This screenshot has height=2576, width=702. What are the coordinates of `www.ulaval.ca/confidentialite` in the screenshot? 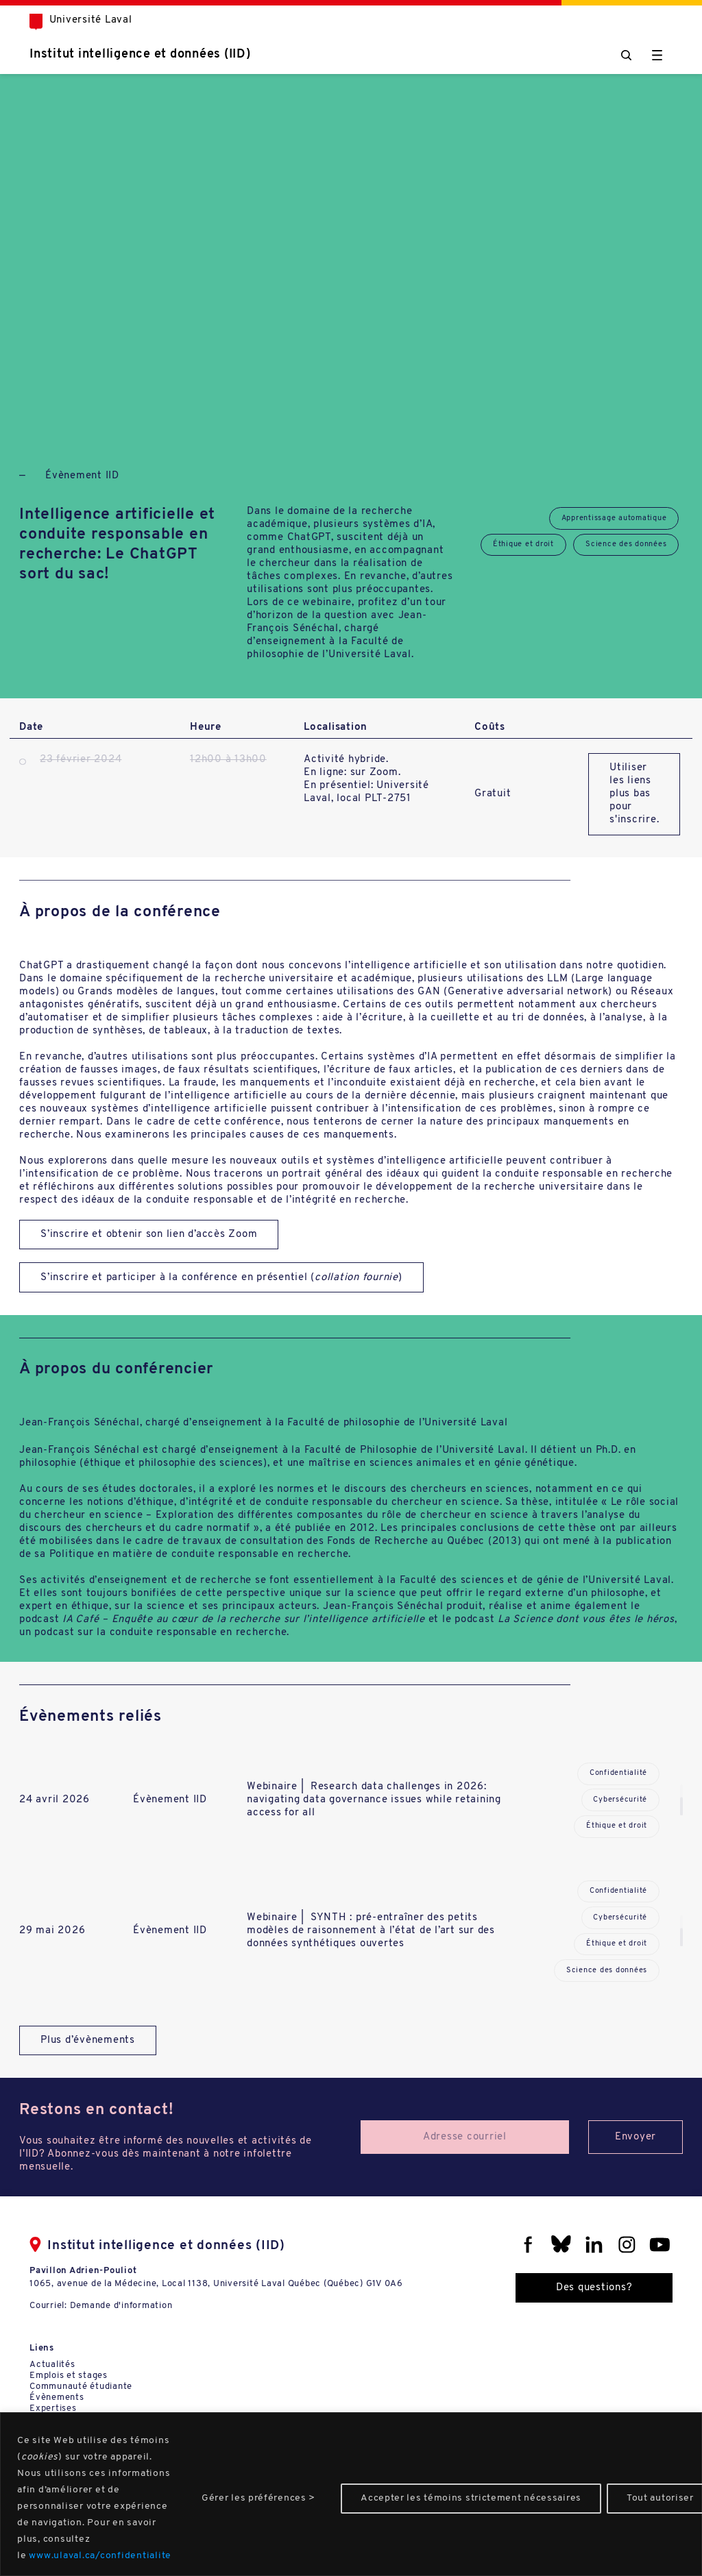 It's located at (100, 2556).